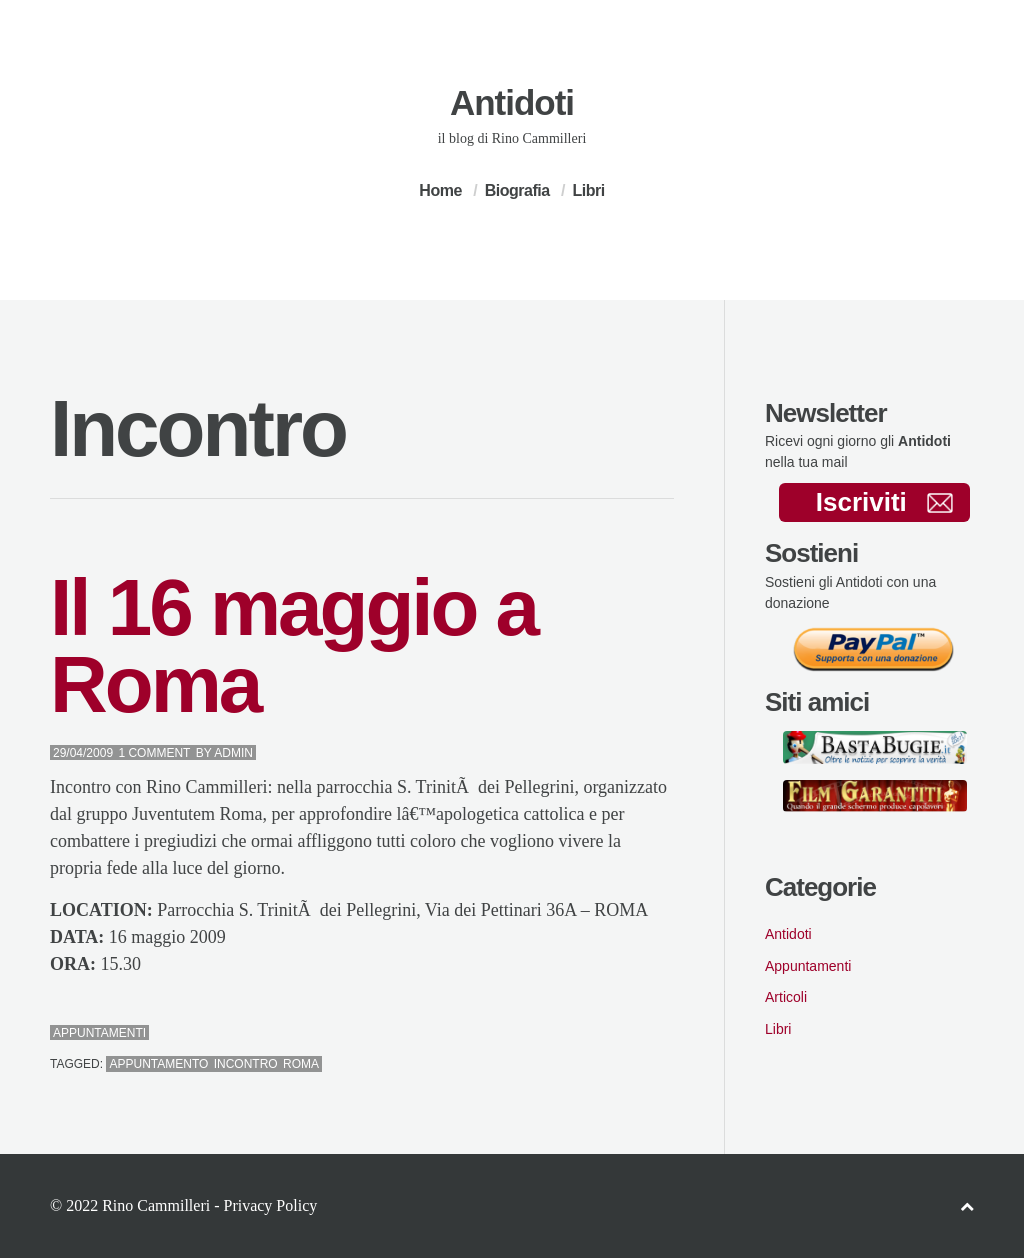 Image resolution: width=1024 pixels, height=1258 pixels. Describe the element at coordinates (517, 190) in the screenshot. I see `Biografia` at that location.